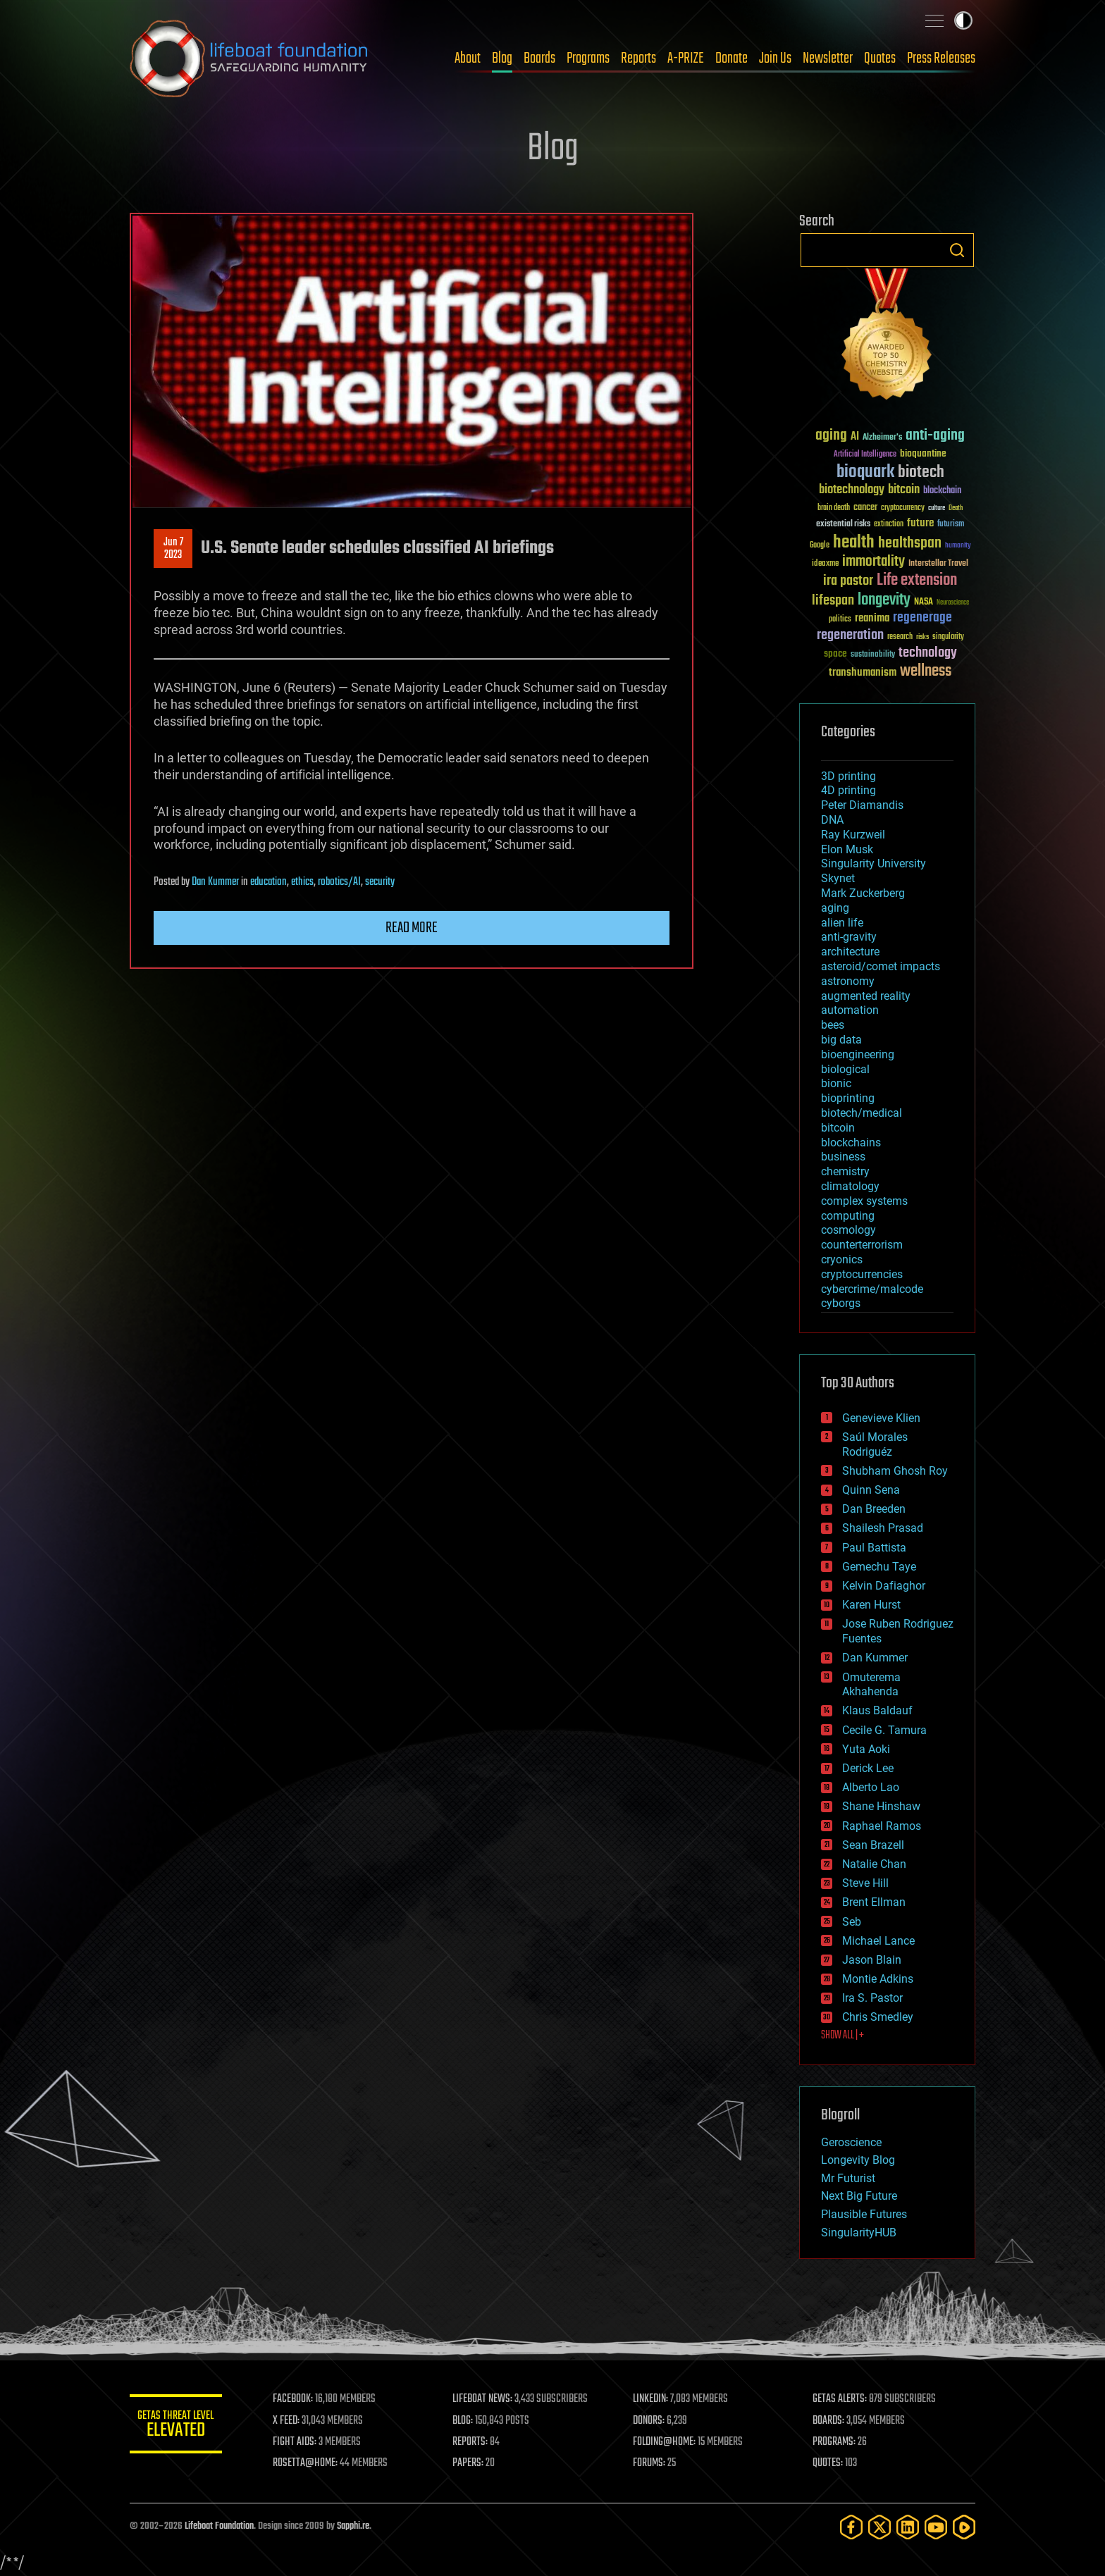 The height and width of the screenshot is (2576, 1105). What do you see at coordinates (873, 655) in the screenshot?
I see `sustainability [sustainability (34 items)]` at bounding box center [873, 655].